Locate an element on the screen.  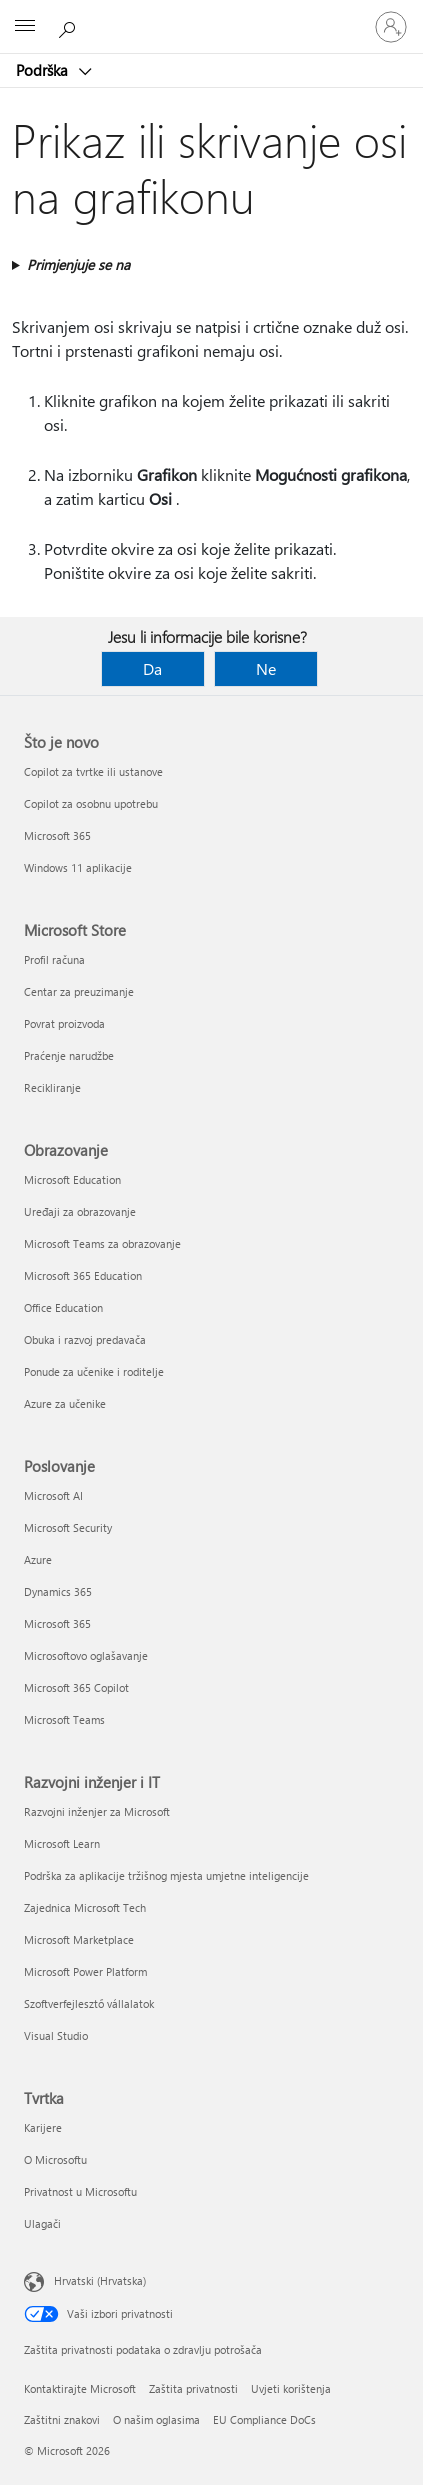
Visual Studio [Visual Studio Razvojni inženjer i IT] is located at coordinates (56, 2035).